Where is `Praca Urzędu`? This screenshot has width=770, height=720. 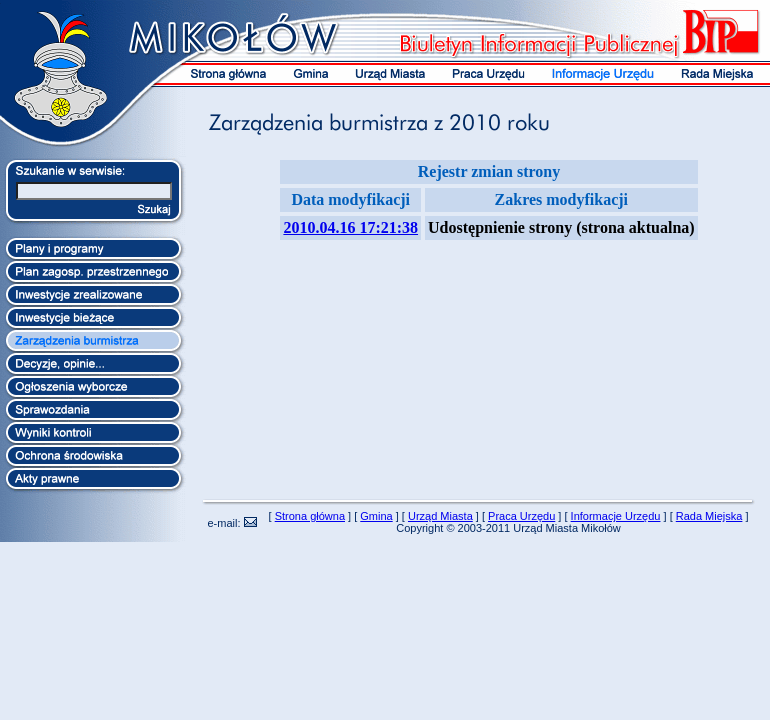 Praca Urzędu is located at coordinates (521, 516).